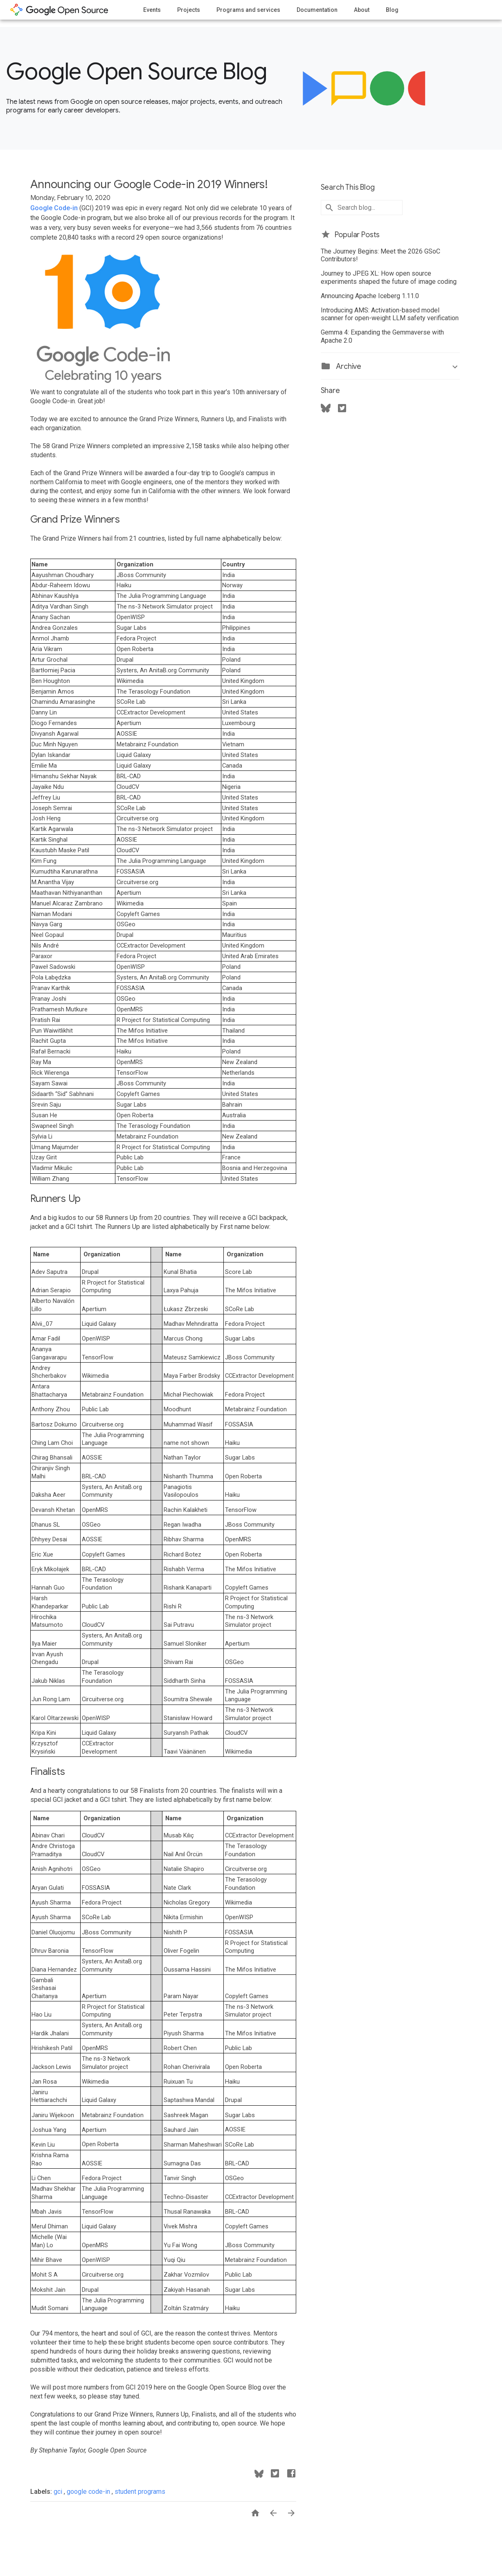 Image resolution: width=502 pixels, height=2576 pixels. Describe the element at coordinates (248, 10) in the screenshot. I see `Programs and services` at that location.